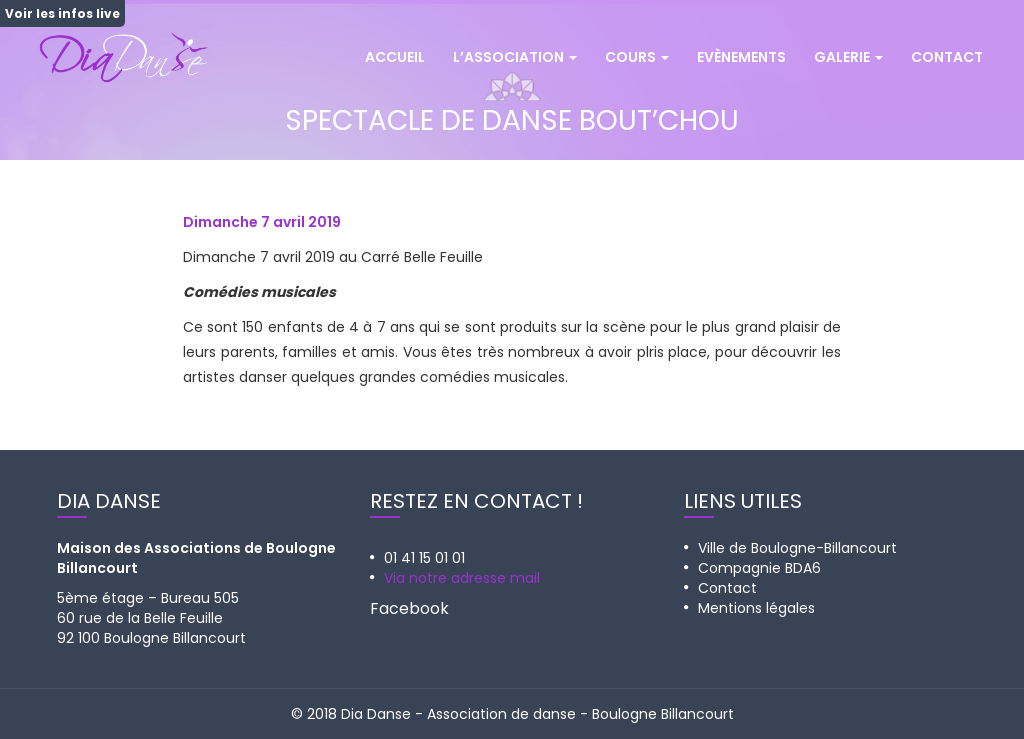 Image resolution: width=1024 pixels, height=739 pixels. Describe the element at coordinates (637, 57) in the screenshot. I see `Cours` at that location.